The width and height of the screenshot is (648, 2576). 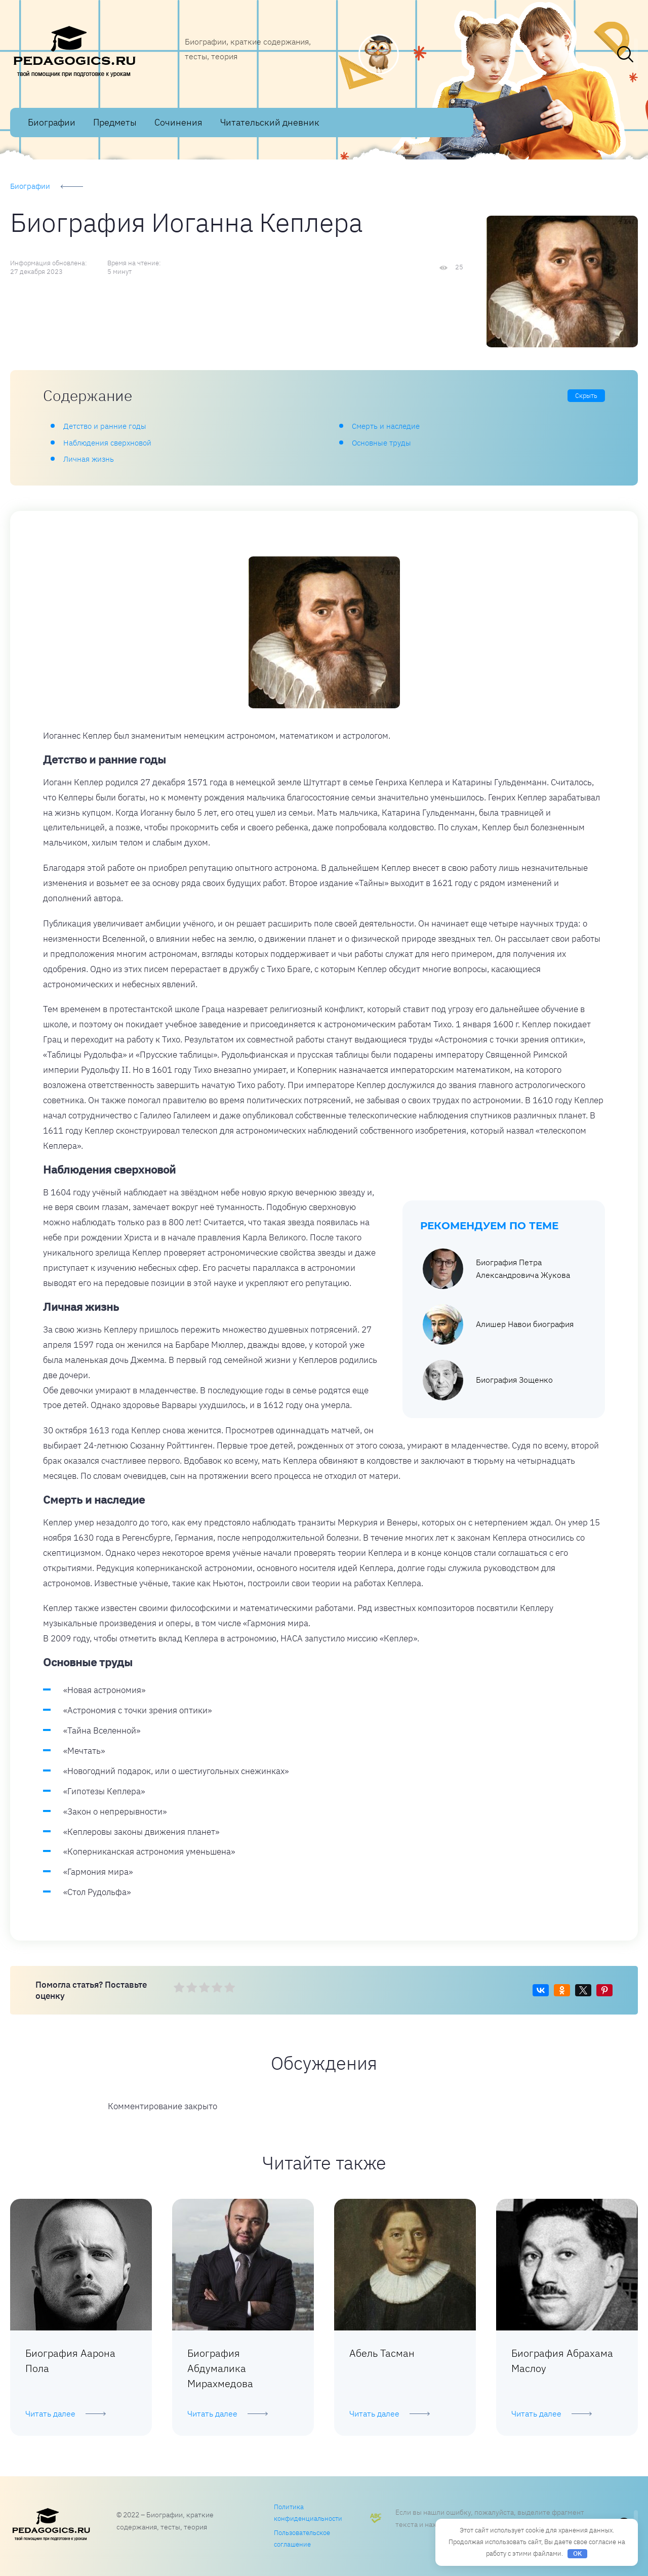 I want to click on [radio], so click(x=179, y=1988).